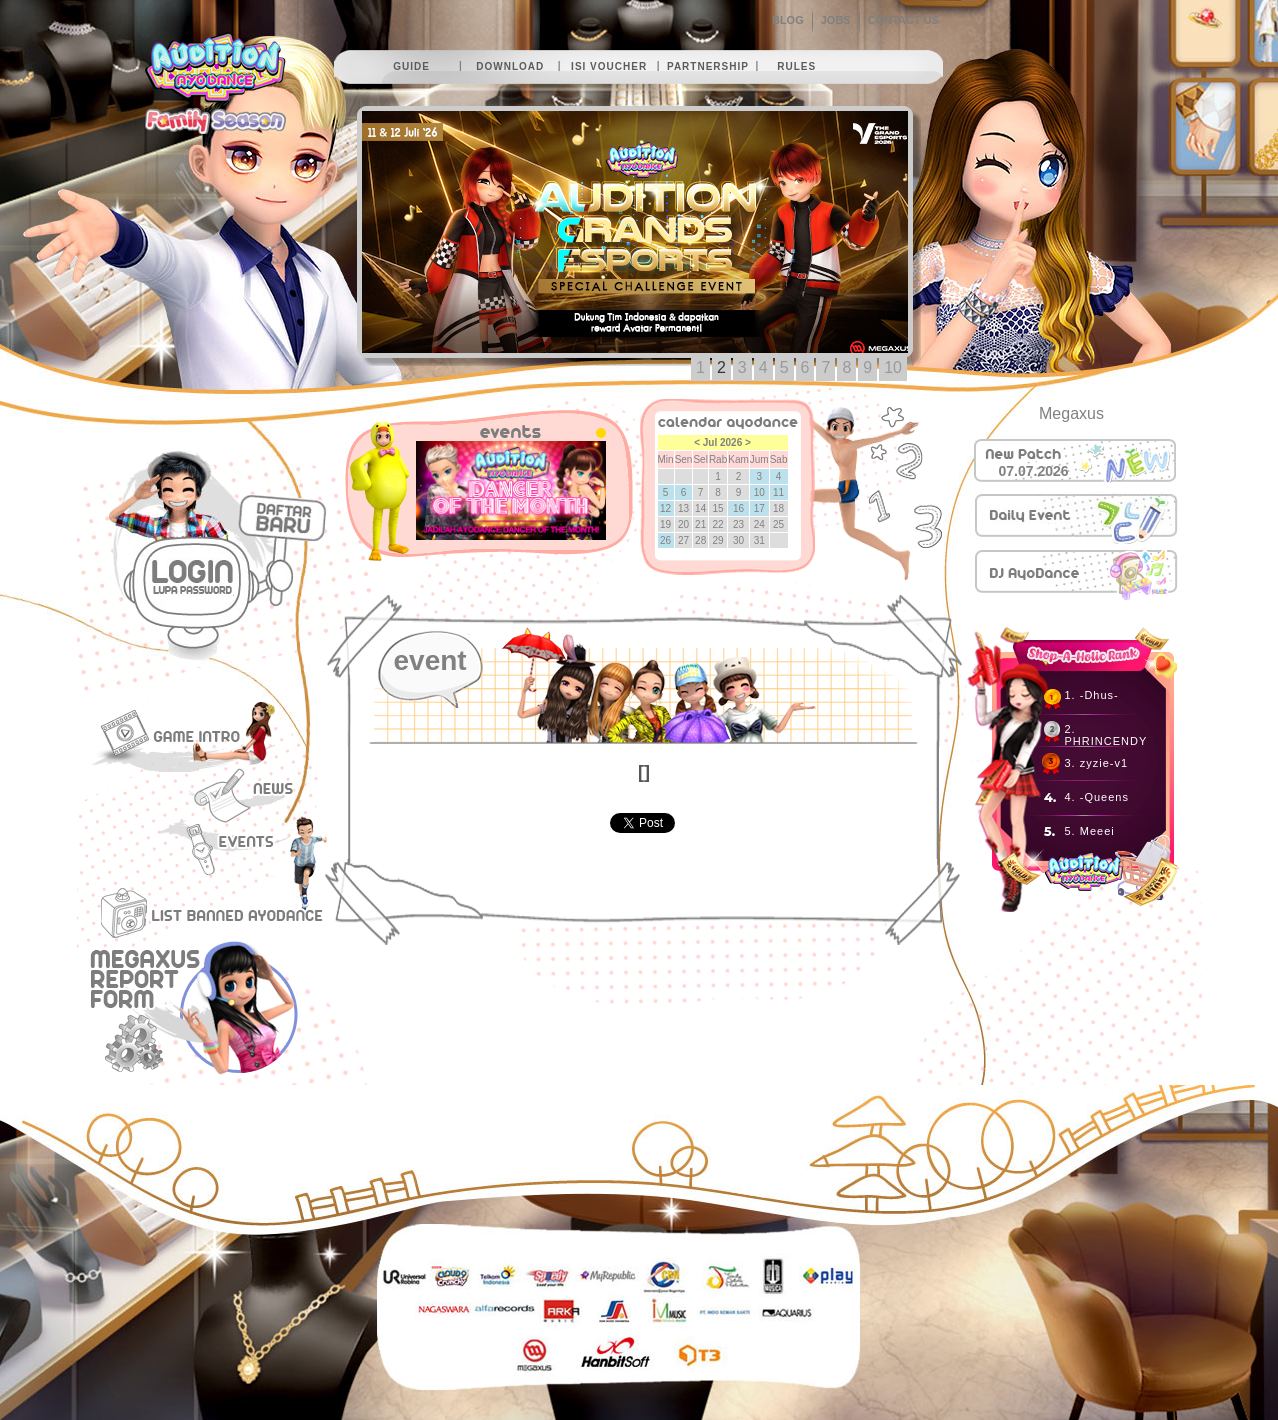 This screenshot has height=1420, width=1278. Describe the element at coordinates (665, 540) in the screenshot. I see `26` at that location.